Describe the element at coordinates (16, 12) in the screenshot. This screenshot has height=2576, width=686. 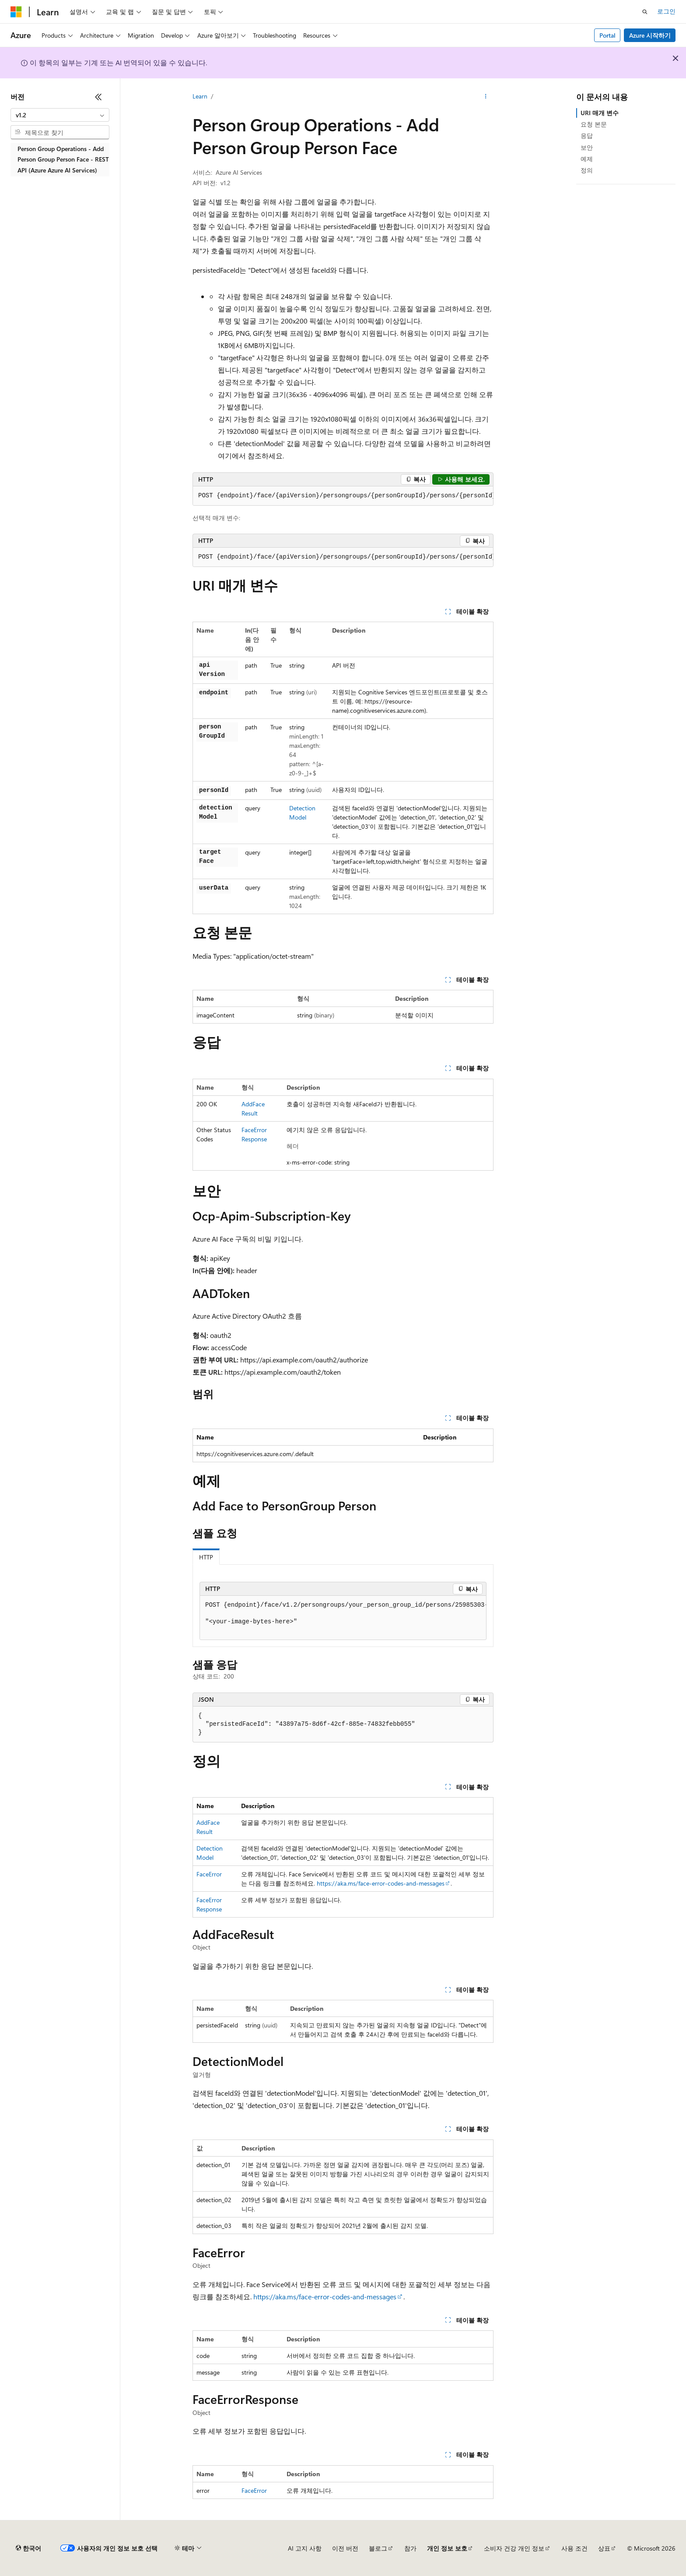
I see `[Microsoft]` at that location.